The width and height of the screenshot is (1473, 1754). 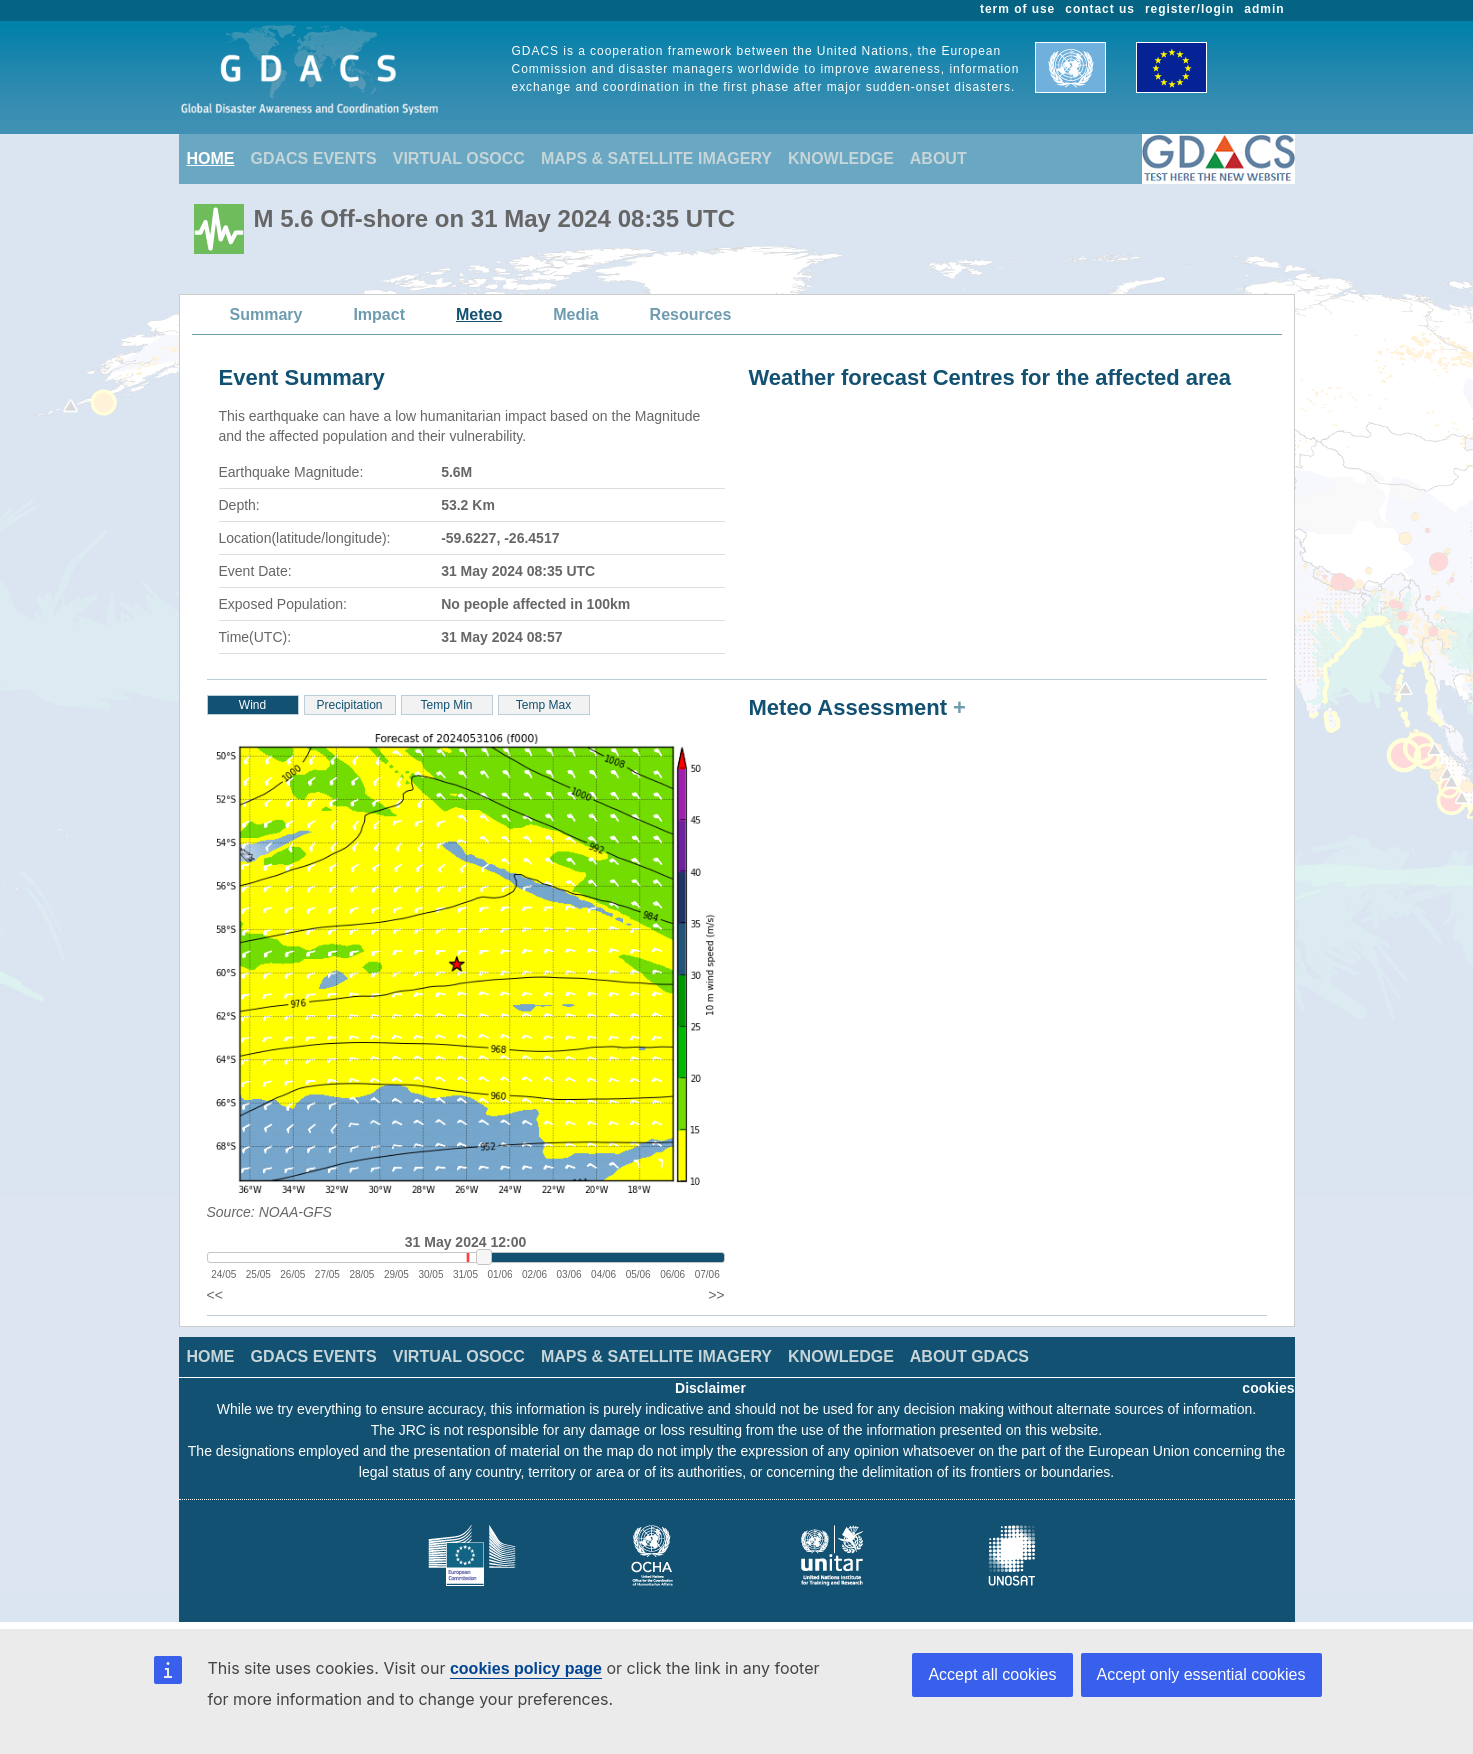 I want to click on term of use, so click(x=1017, y=9).